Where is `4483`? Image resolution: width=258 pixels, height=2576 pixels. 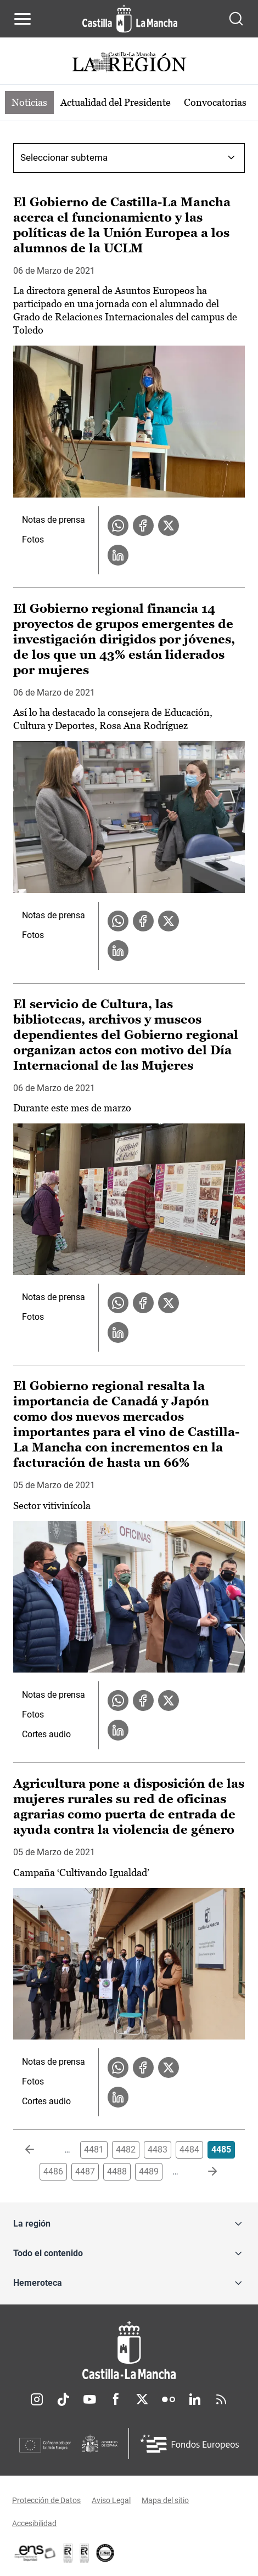 4483 is located at coordinates (157, 2149).